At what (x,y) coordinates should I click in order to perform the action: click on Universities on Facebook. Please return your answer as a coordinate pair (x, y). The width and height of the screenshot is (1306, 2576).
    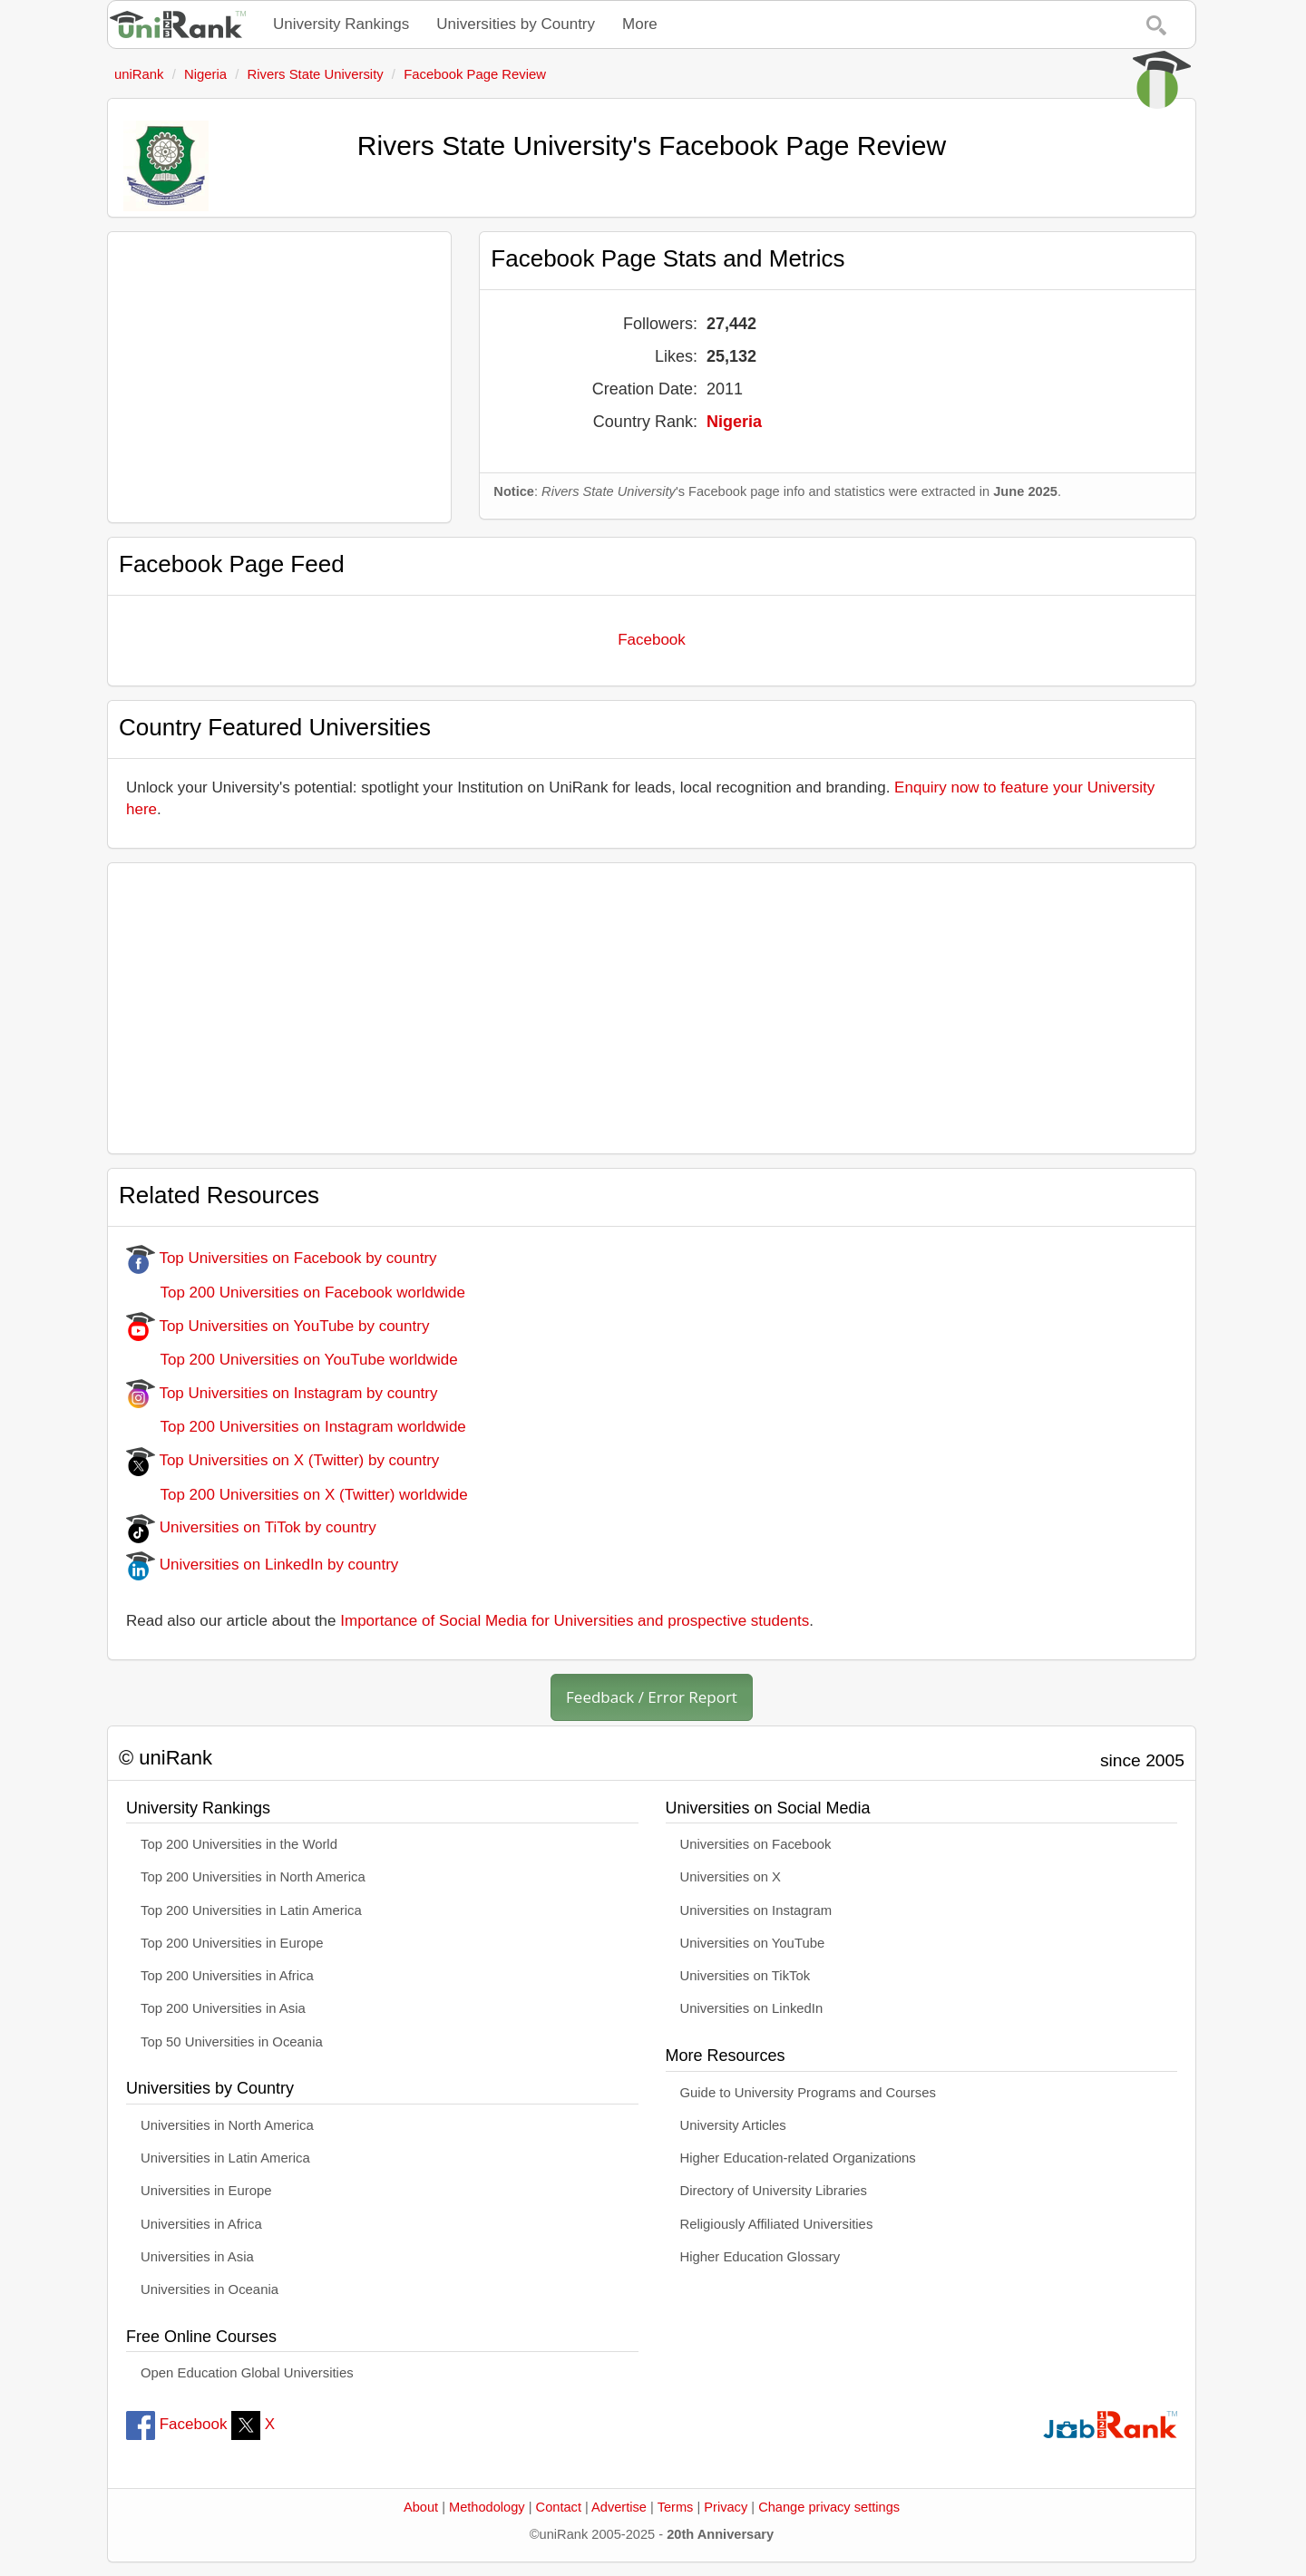
    Looking at the image, I should click on (756, 1844).